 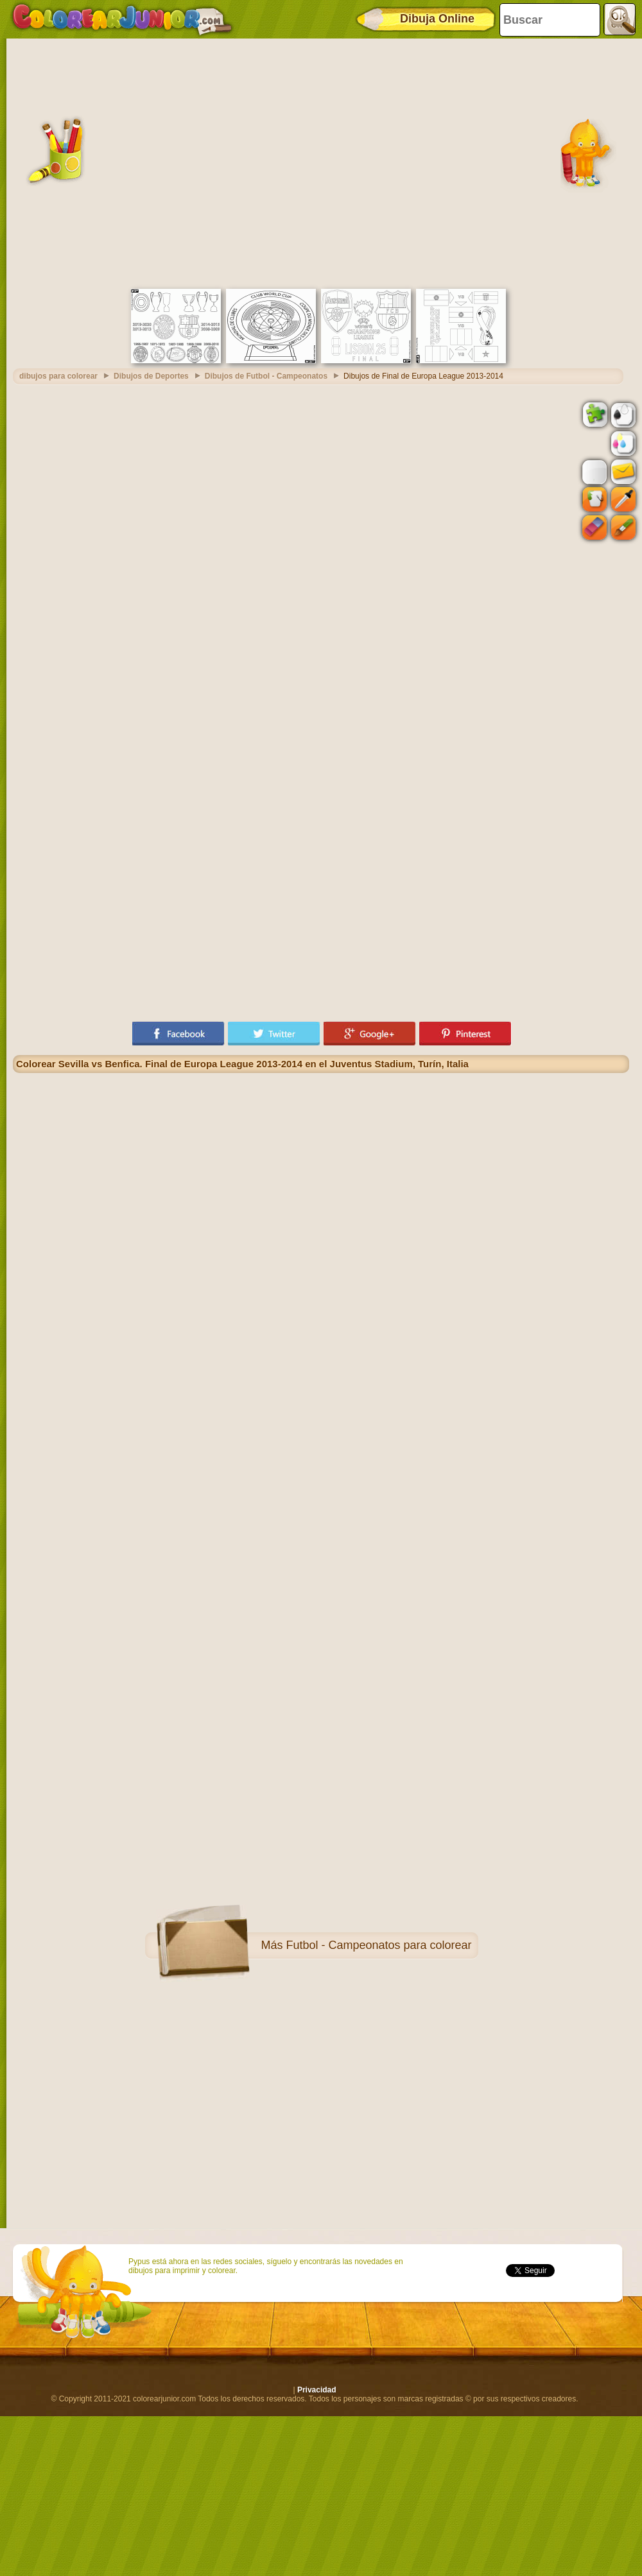 I want to click on Futbol - Campeonatos para colorear, so click(x=378, y=1945).